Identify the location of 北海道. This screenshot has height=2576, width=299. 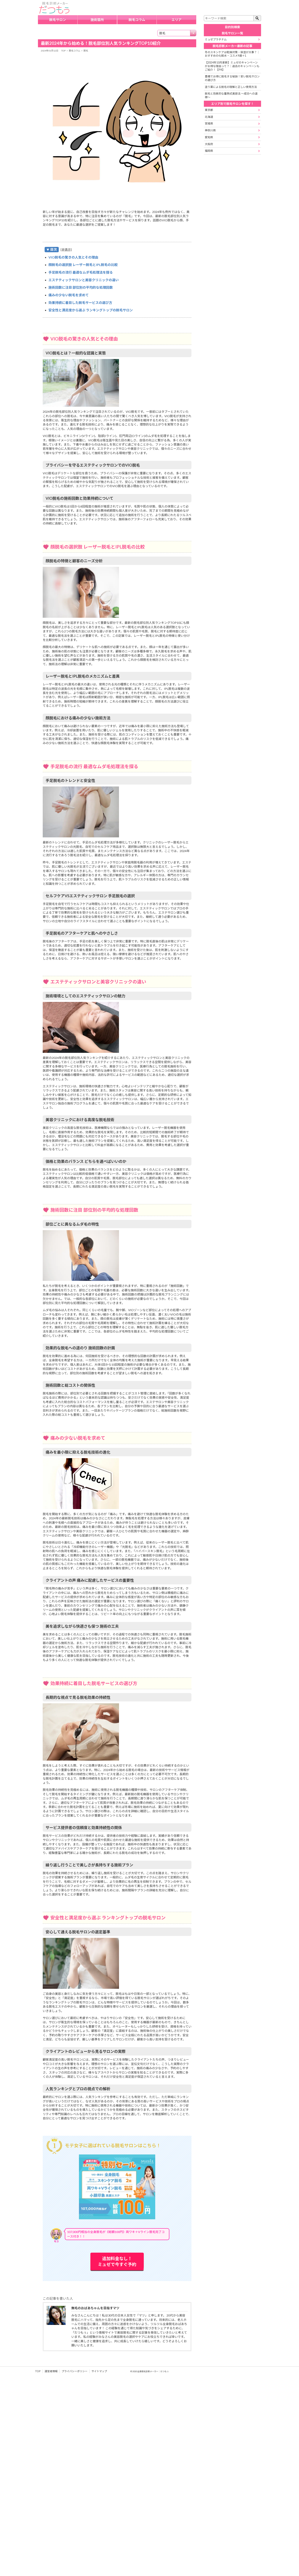
(209, 116).